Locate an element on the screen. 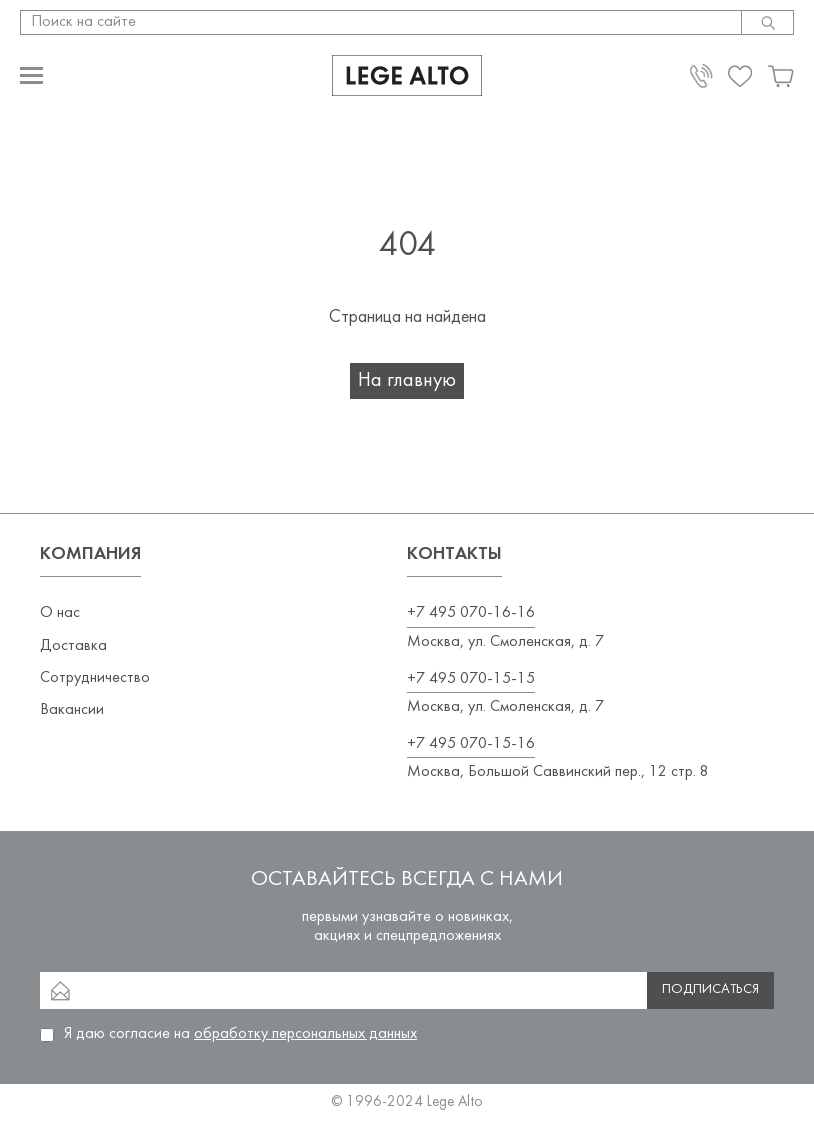 The width and height of the screenshot is (814, 1122). +7 495 070-15-15 is located at coordinates (471, 679).